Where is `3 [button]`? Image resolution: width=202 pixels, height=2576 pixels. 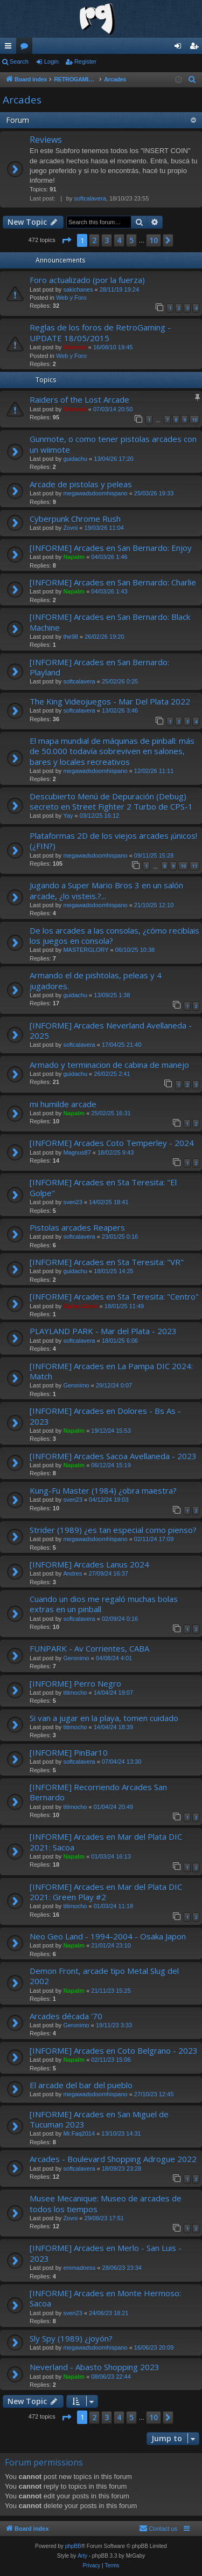
3 [button] is located at coordinates (107, 240).